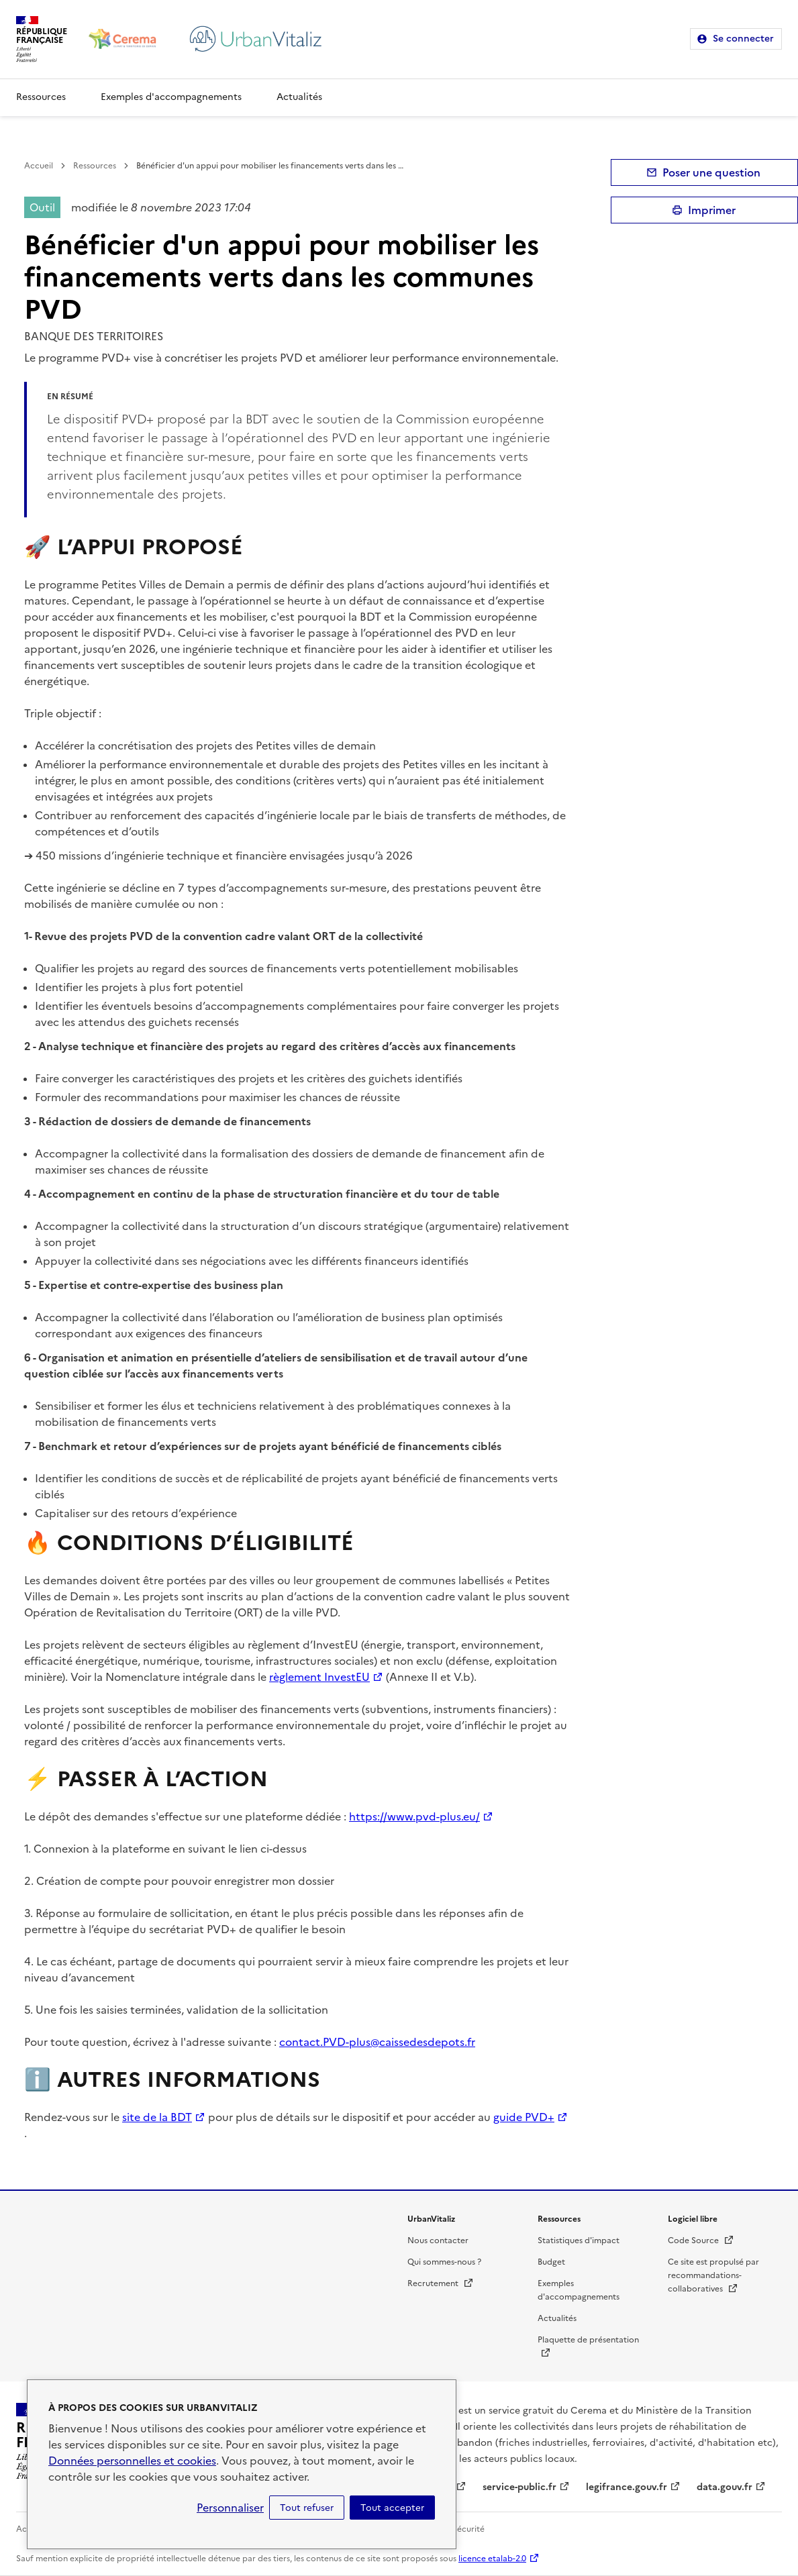  What do you see at coordinates (41, 97) in the screenshot?
I see `Ressources` at bounding box center [41, 97].